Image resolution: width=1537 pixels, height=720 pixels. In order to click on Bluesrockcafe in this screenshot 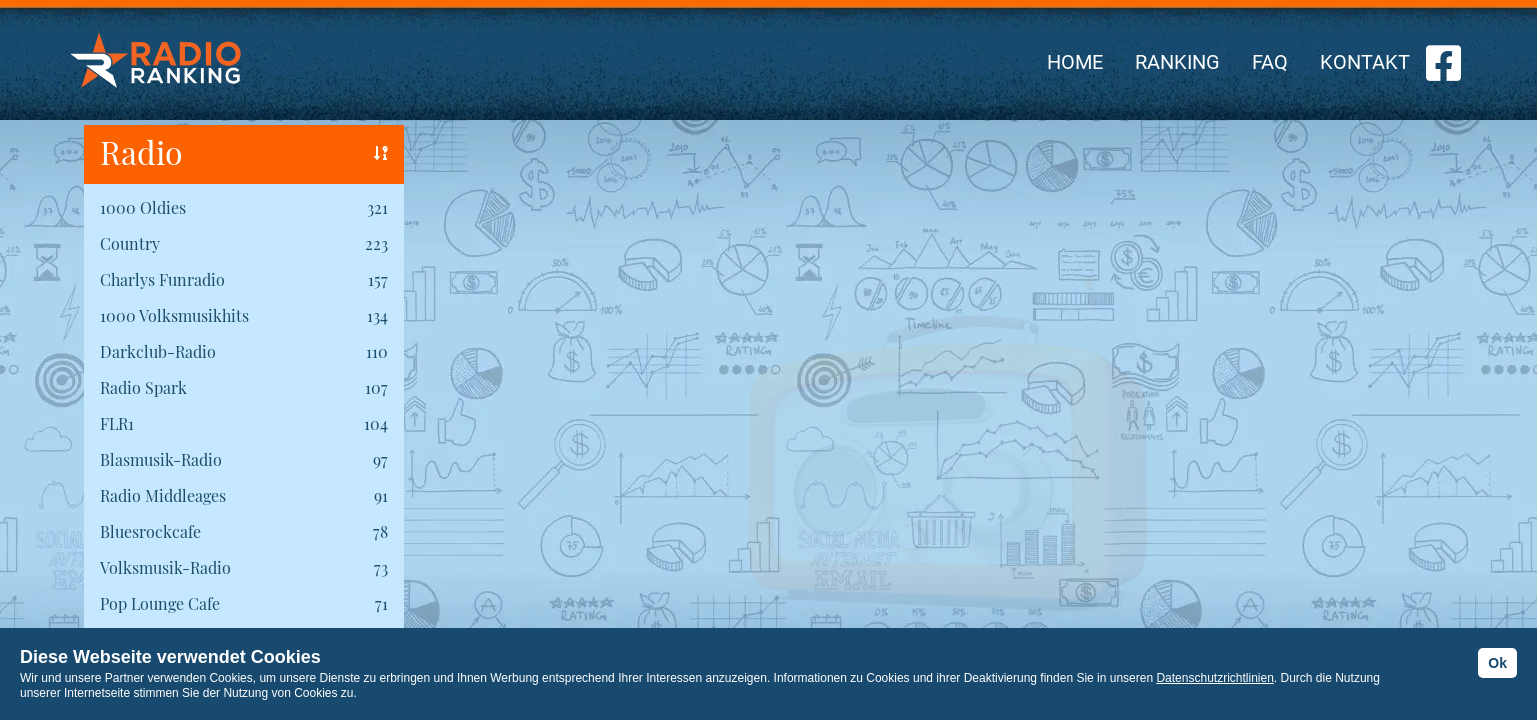, I will do `click(150, 531)`.